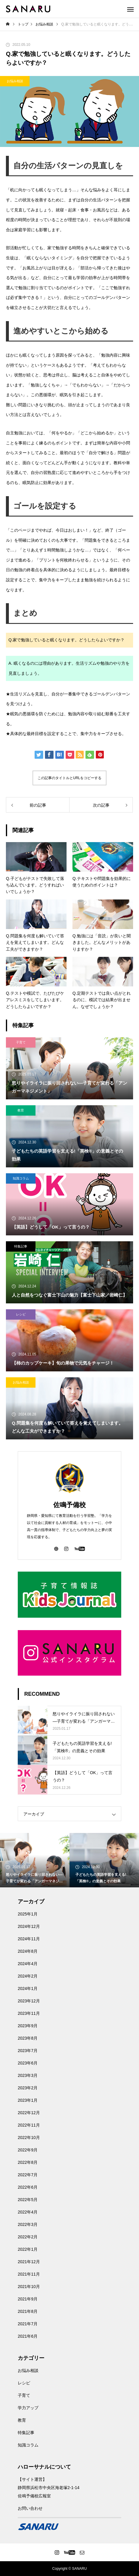  Describe the element at coordinates (28, 2199) in the screenshot. I see `2022年5月` at that location.